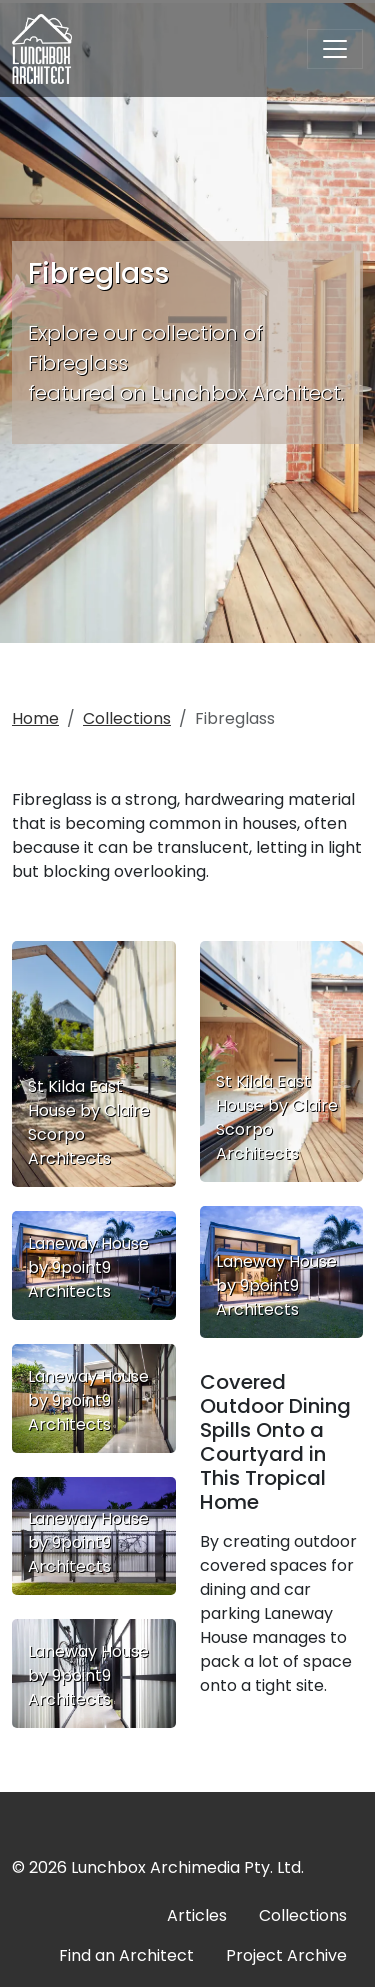  I want to click on Articles, so click(197, 1915).